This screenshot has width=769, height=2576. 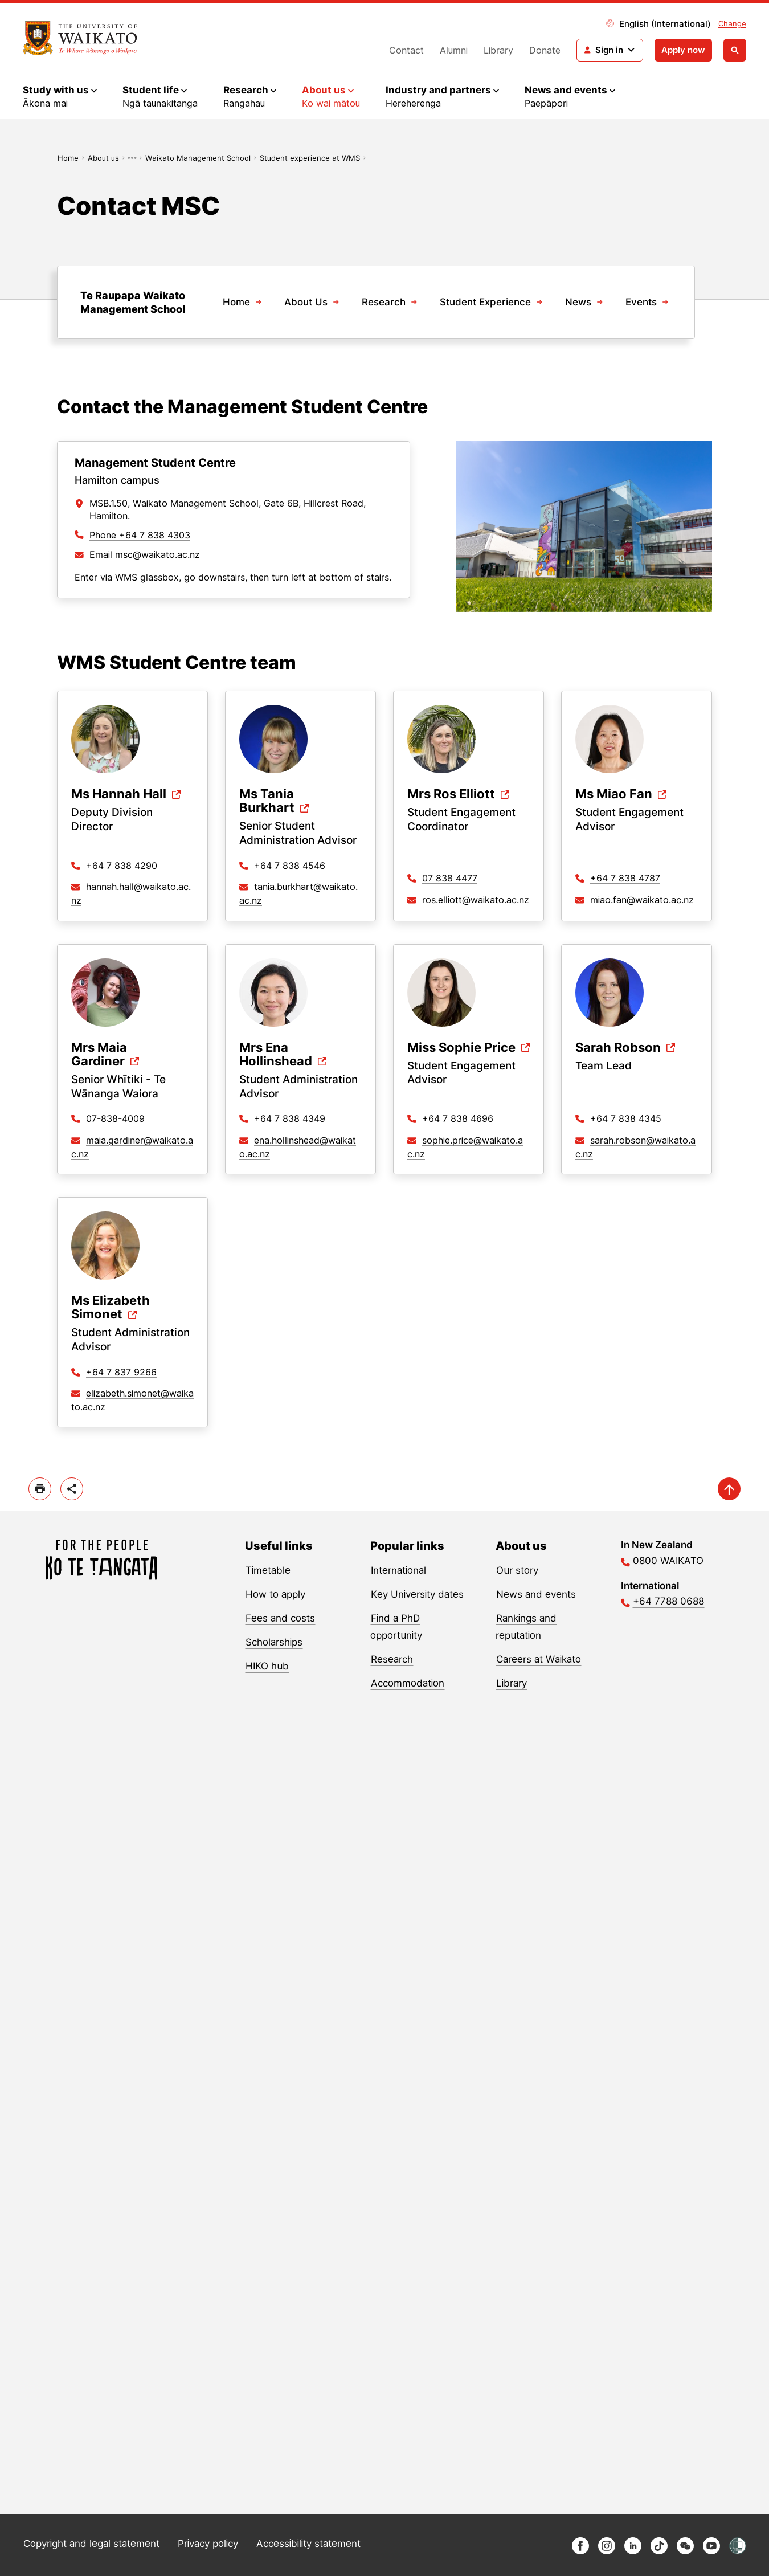 I want to click on Change [Change site locale], so click(x=732, y=23).